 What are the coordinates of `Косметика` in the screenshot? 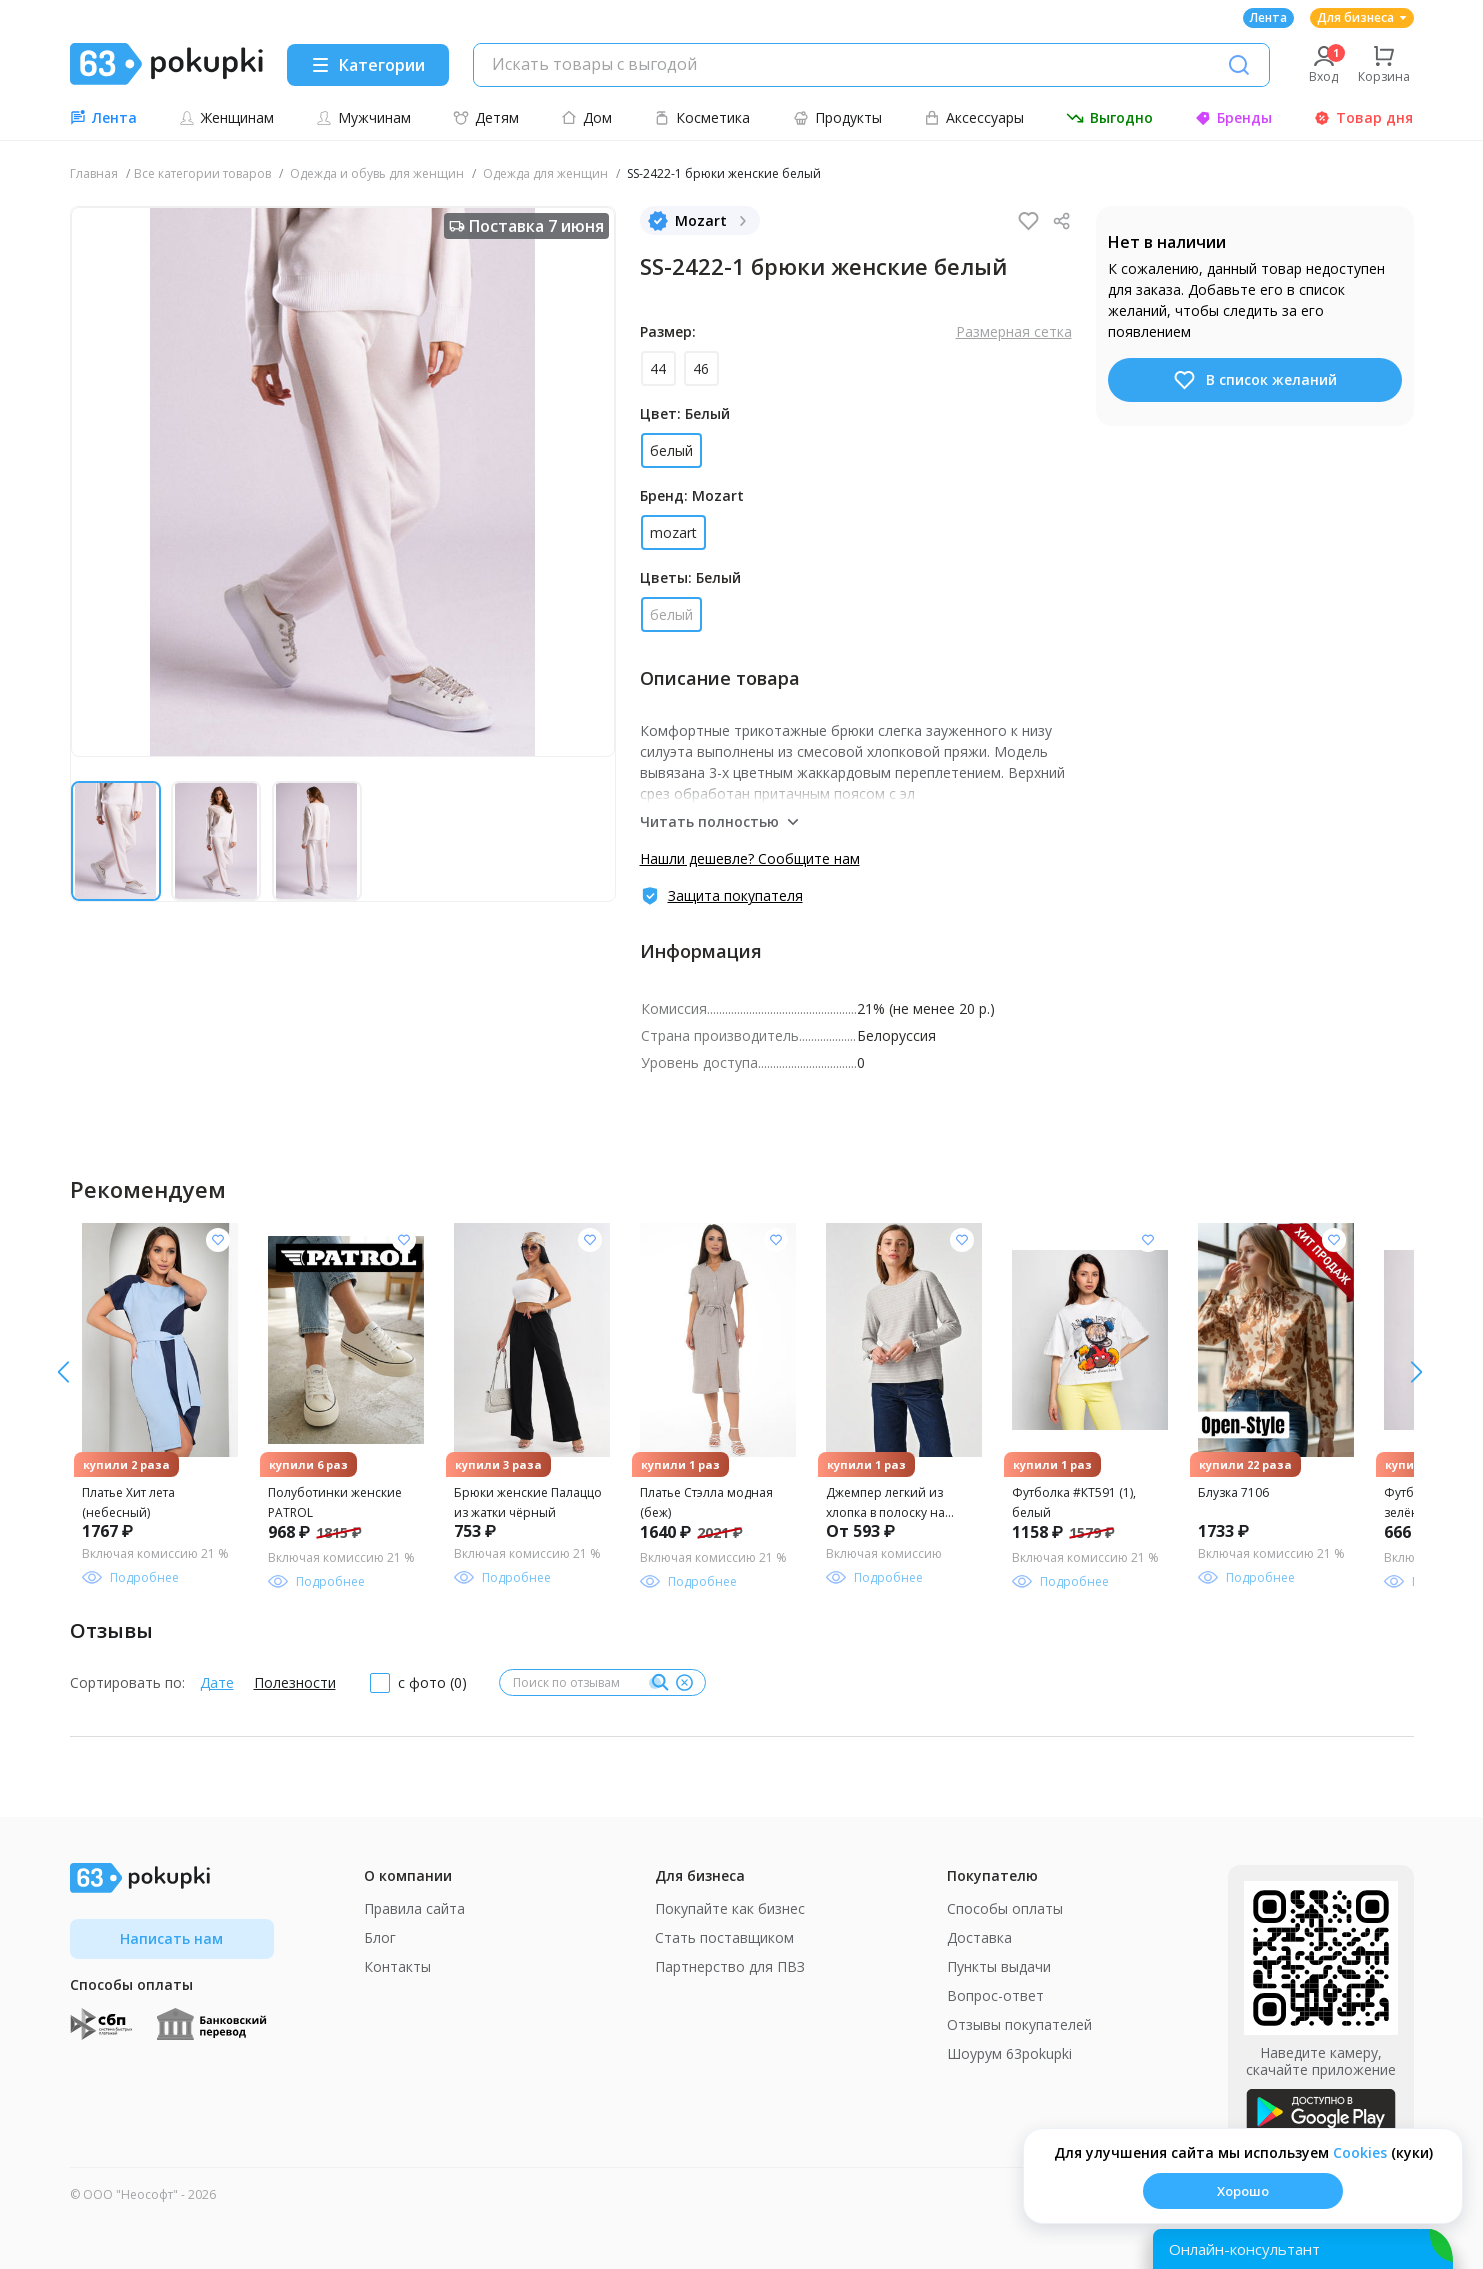 It's located at (702, 117).